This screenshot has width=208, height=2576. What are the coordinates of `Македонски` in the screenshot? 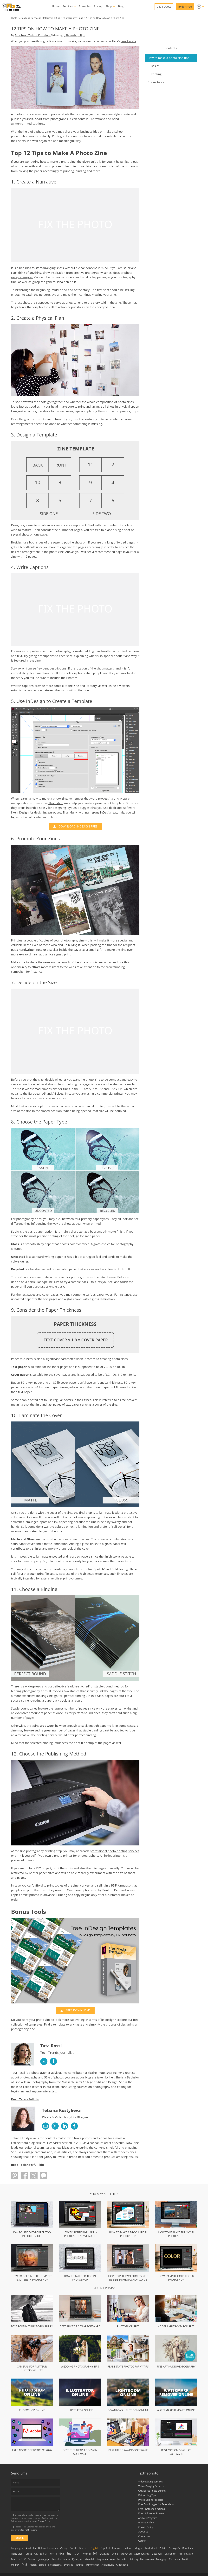 It's located at (147, 2559).